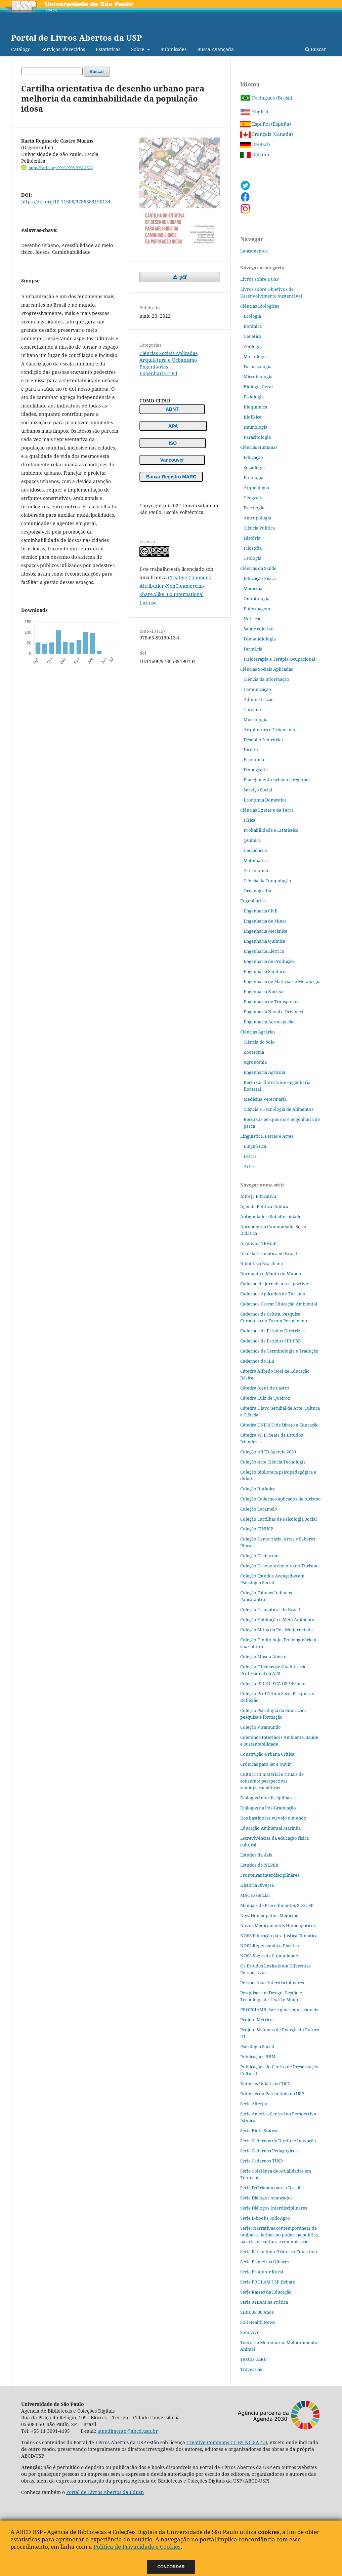  Describe the element at coordinates (270, 2188) in the screenshot. I see `Série Da Irlanda para o Brasil` at that location.